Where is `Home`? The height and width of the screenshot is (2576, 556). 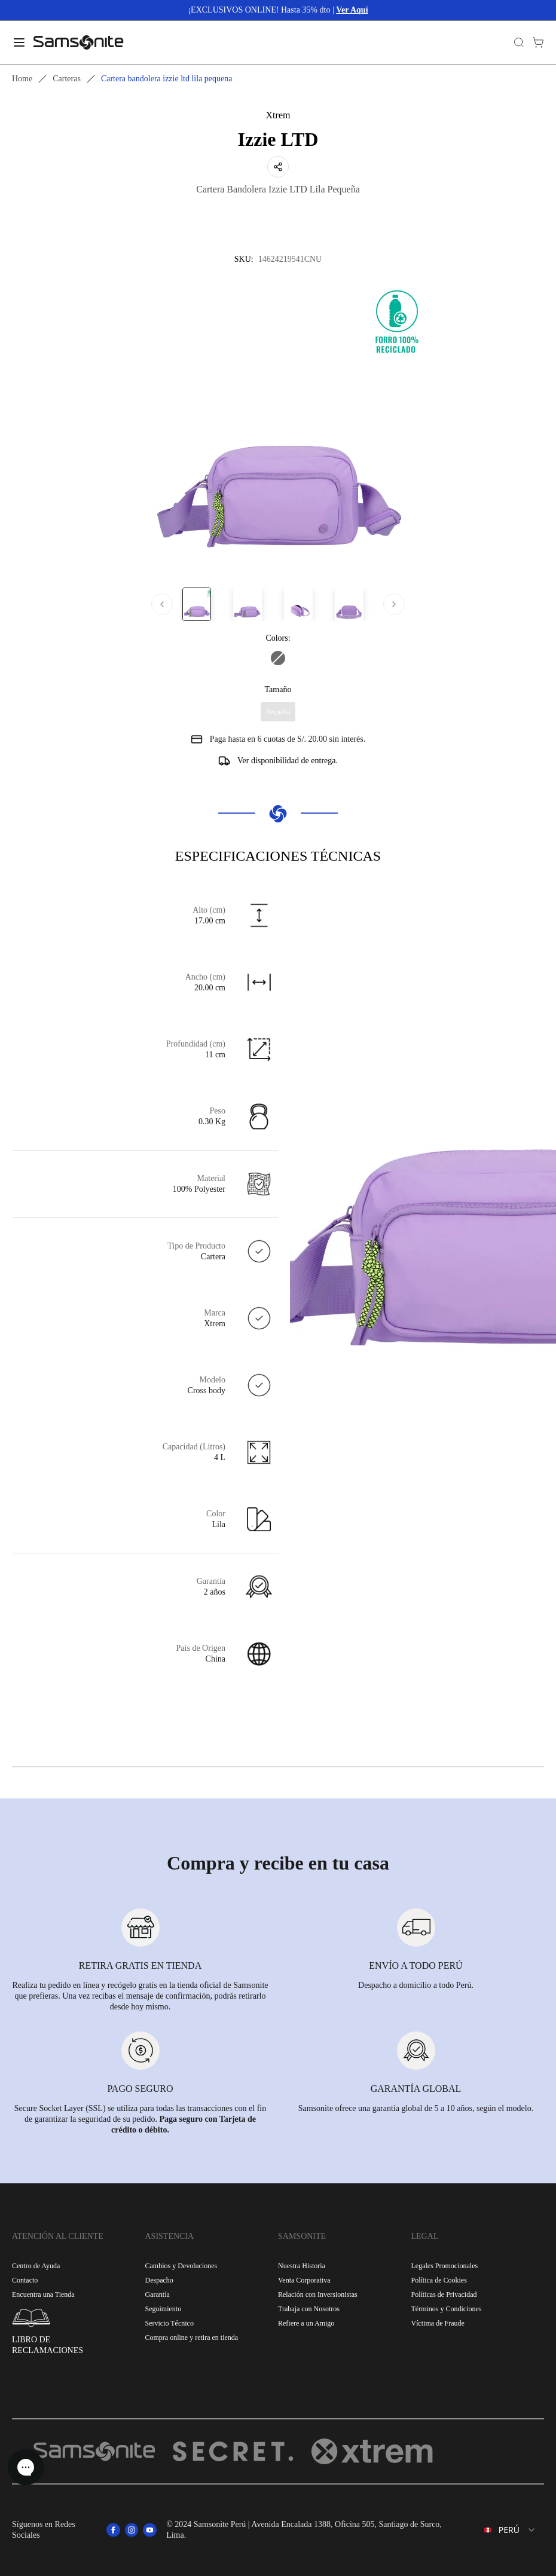 Home is located at coordinates (22, 78).